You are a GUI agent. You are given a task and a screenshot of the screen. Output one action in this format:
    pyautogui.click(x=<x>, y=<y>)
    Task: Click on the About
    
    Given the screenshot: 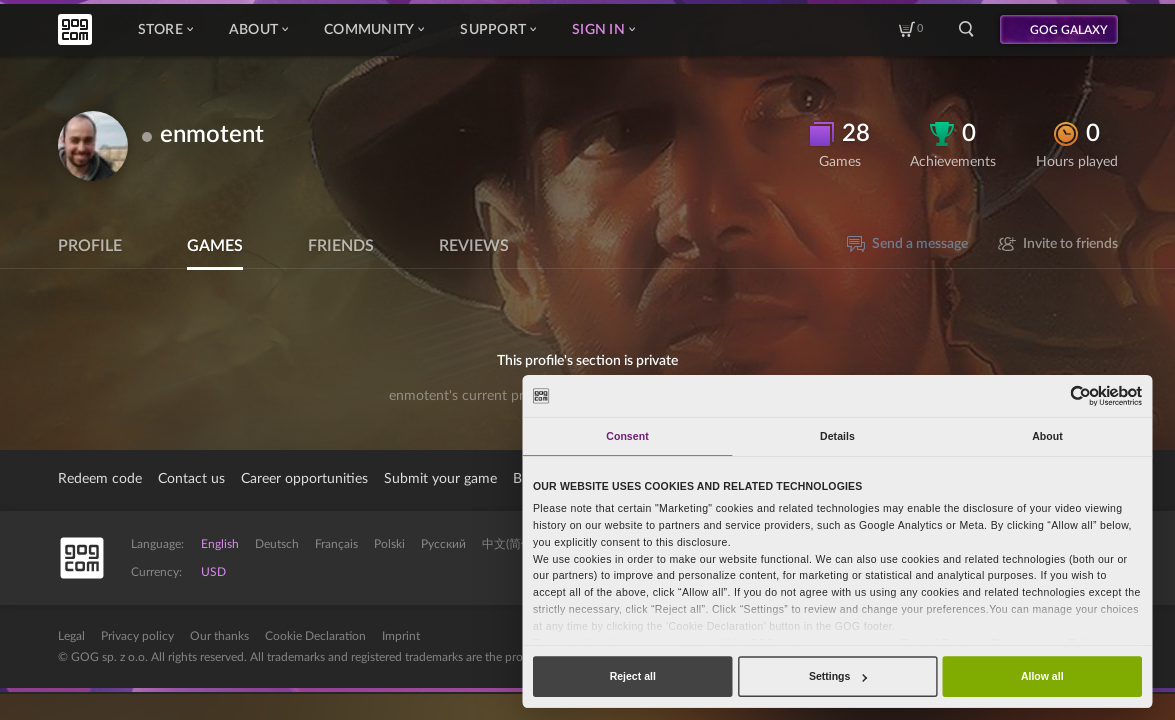 What is the action you would take?
    pyautogui.click(x=258, y=30)
    